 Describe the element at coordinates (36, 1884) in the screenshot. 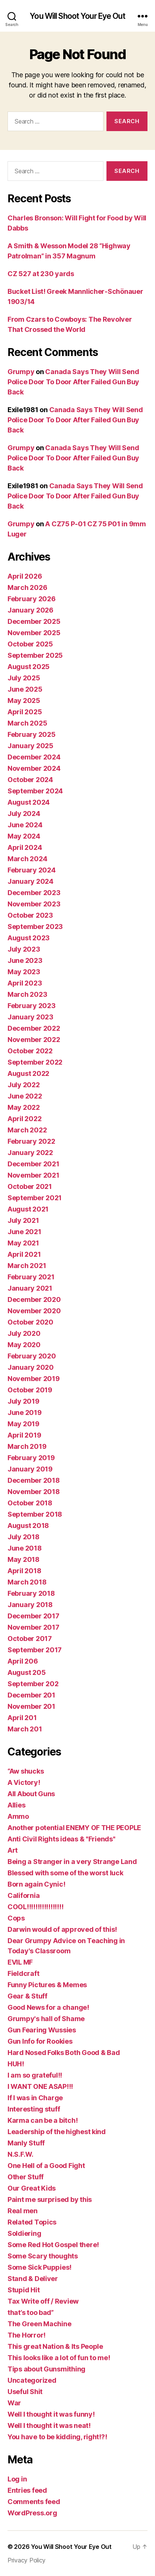

I see `Born again Cynic!` at that location.